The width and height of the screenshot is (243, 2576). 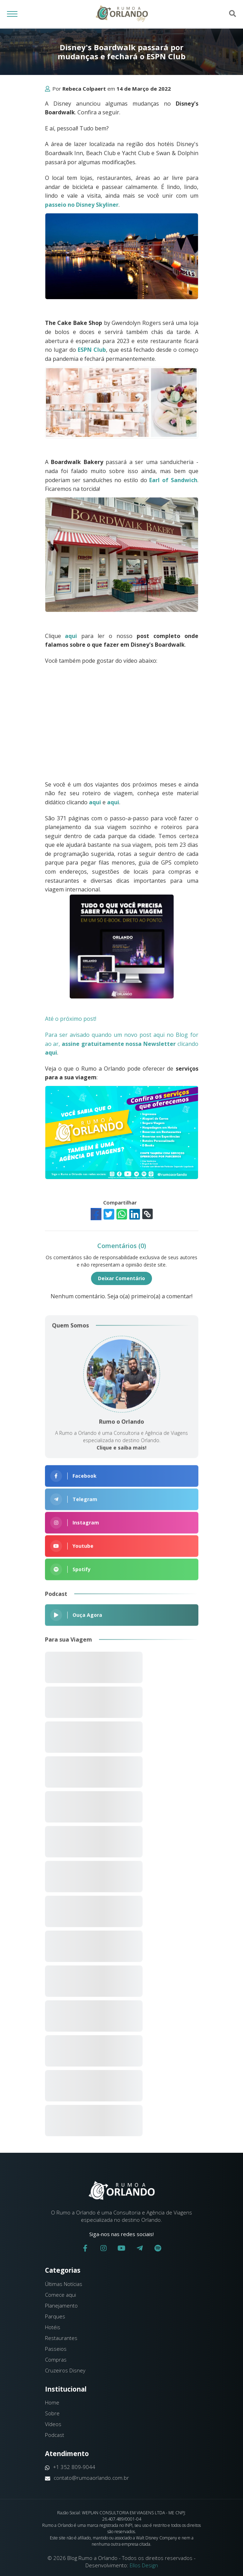 What do you see at coordinates (52, 2402) in the screenshot?
I see `Home` at bounding box center [52, 2402].